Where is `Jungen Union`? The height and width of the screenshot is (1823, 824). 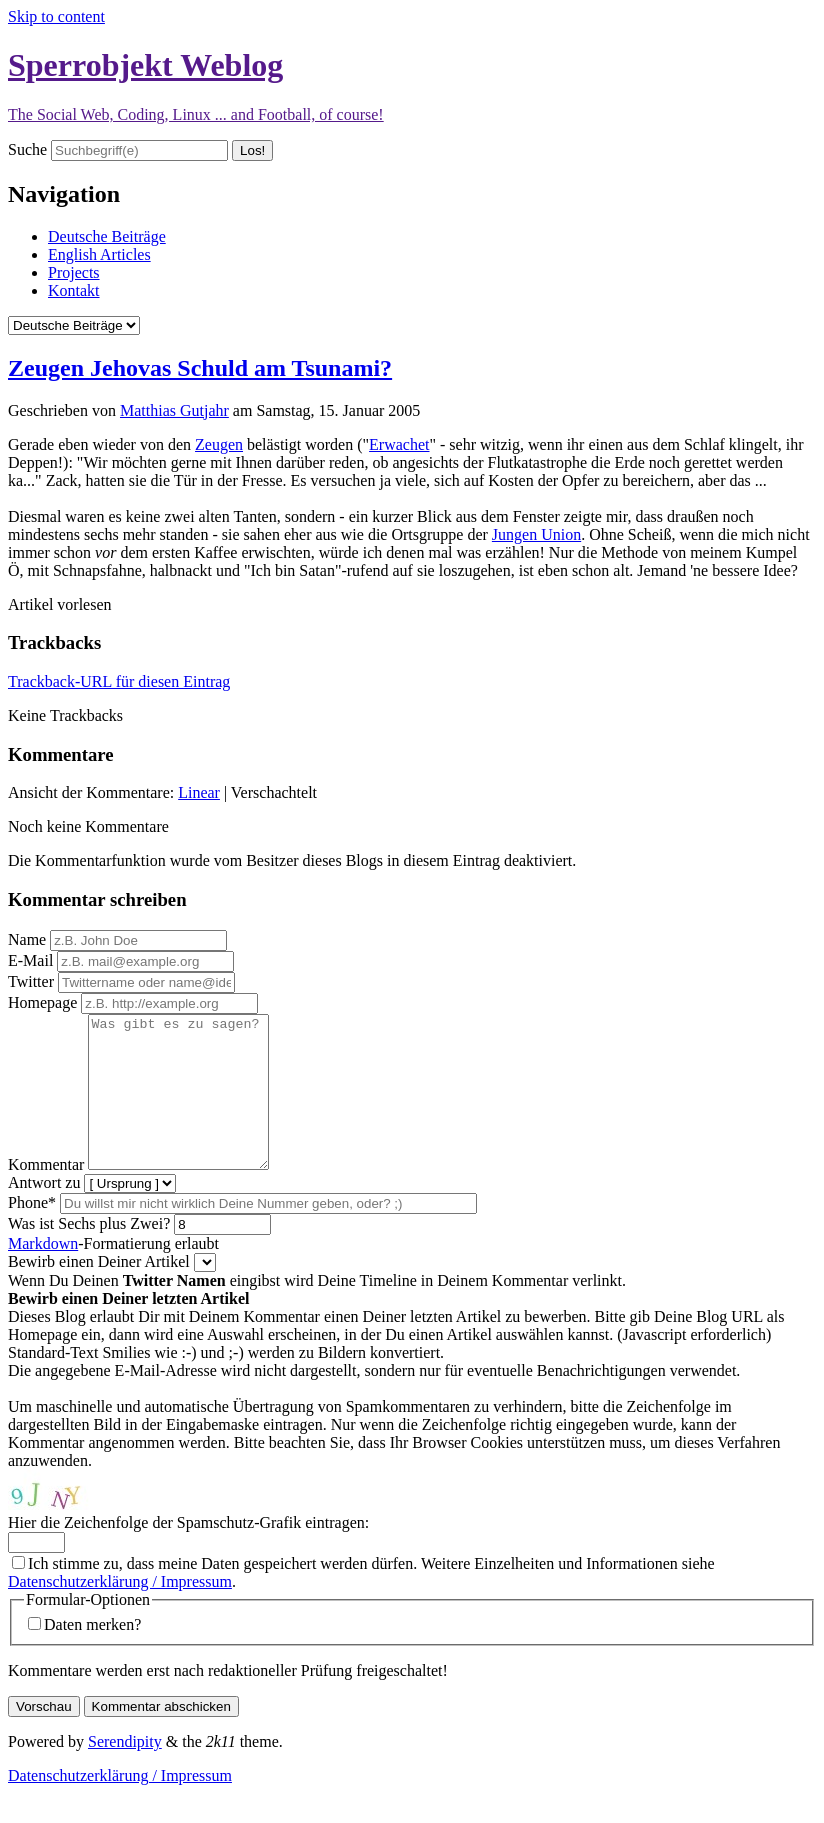
Jungen Union is located at coordinates (536, 534).